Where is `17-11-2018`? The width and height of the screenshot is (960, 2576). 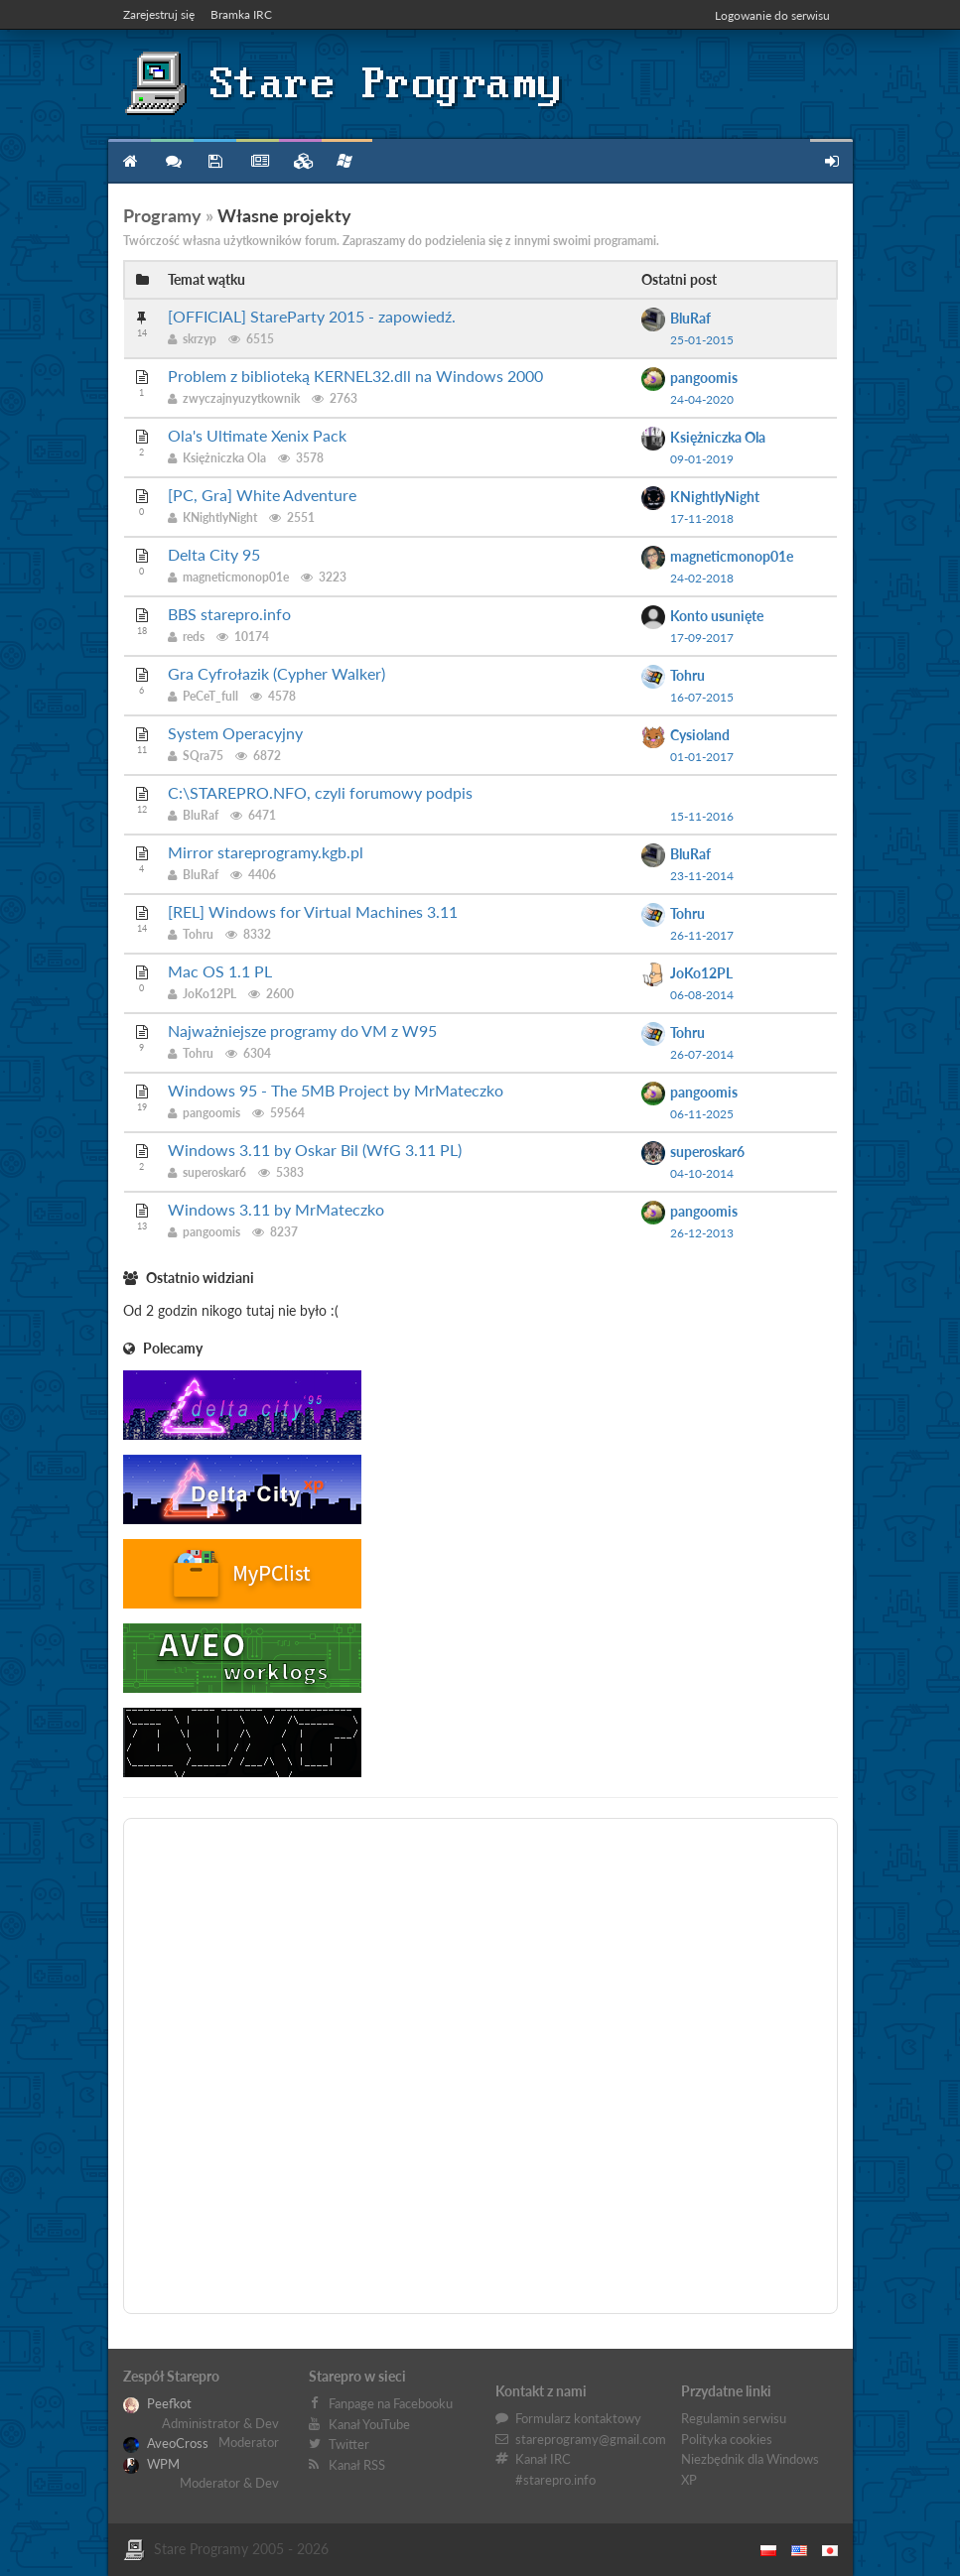 17-11-2018 is located at coordinates (702, 518).